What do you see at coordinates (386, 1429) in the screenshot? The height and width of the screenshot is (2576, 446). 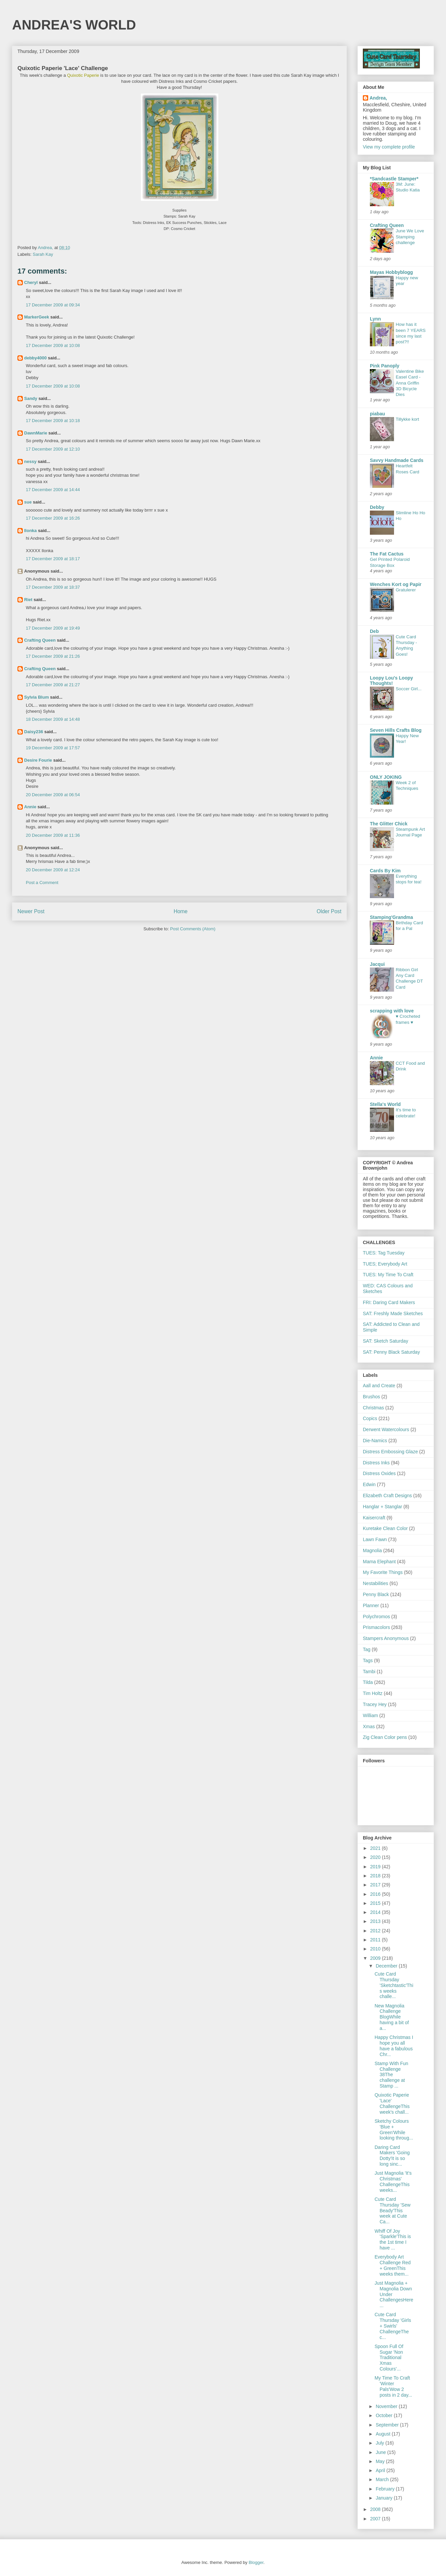 I see `Derwent Watercolours` at bounding box center [386, 1429].